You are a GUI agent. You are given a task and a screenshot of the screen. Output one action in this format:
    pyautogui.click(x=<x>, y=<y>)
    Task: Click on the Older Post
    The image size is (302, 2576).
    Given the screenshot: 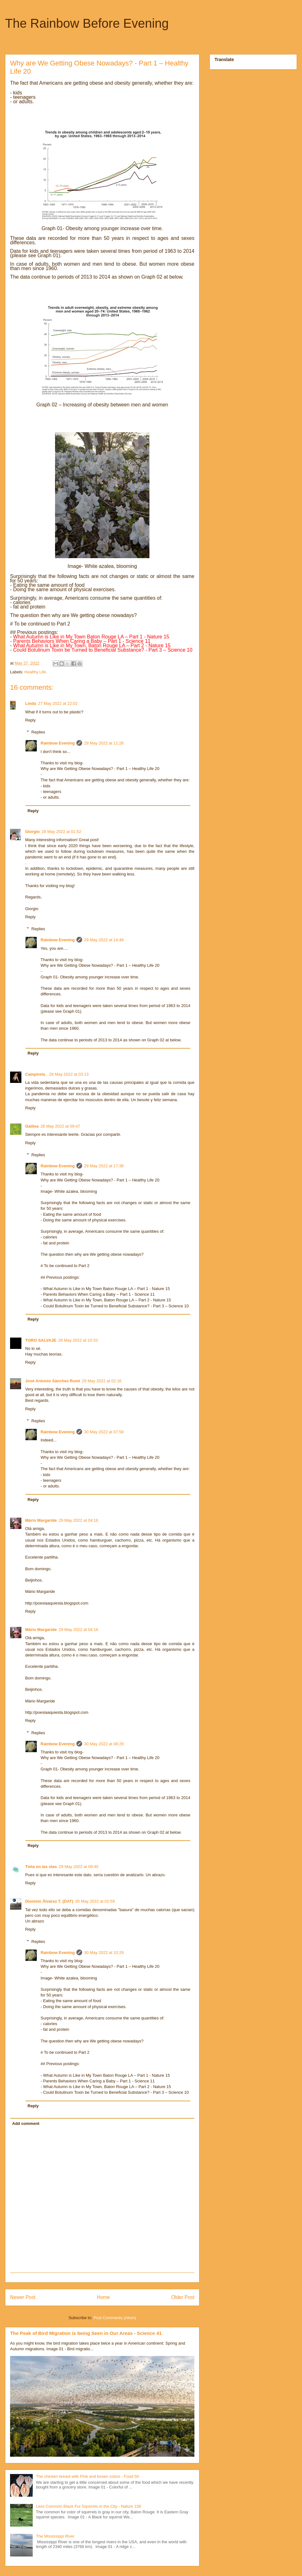 What is the action you would take?
    pyautogui.click(x=182, y=2297)
    